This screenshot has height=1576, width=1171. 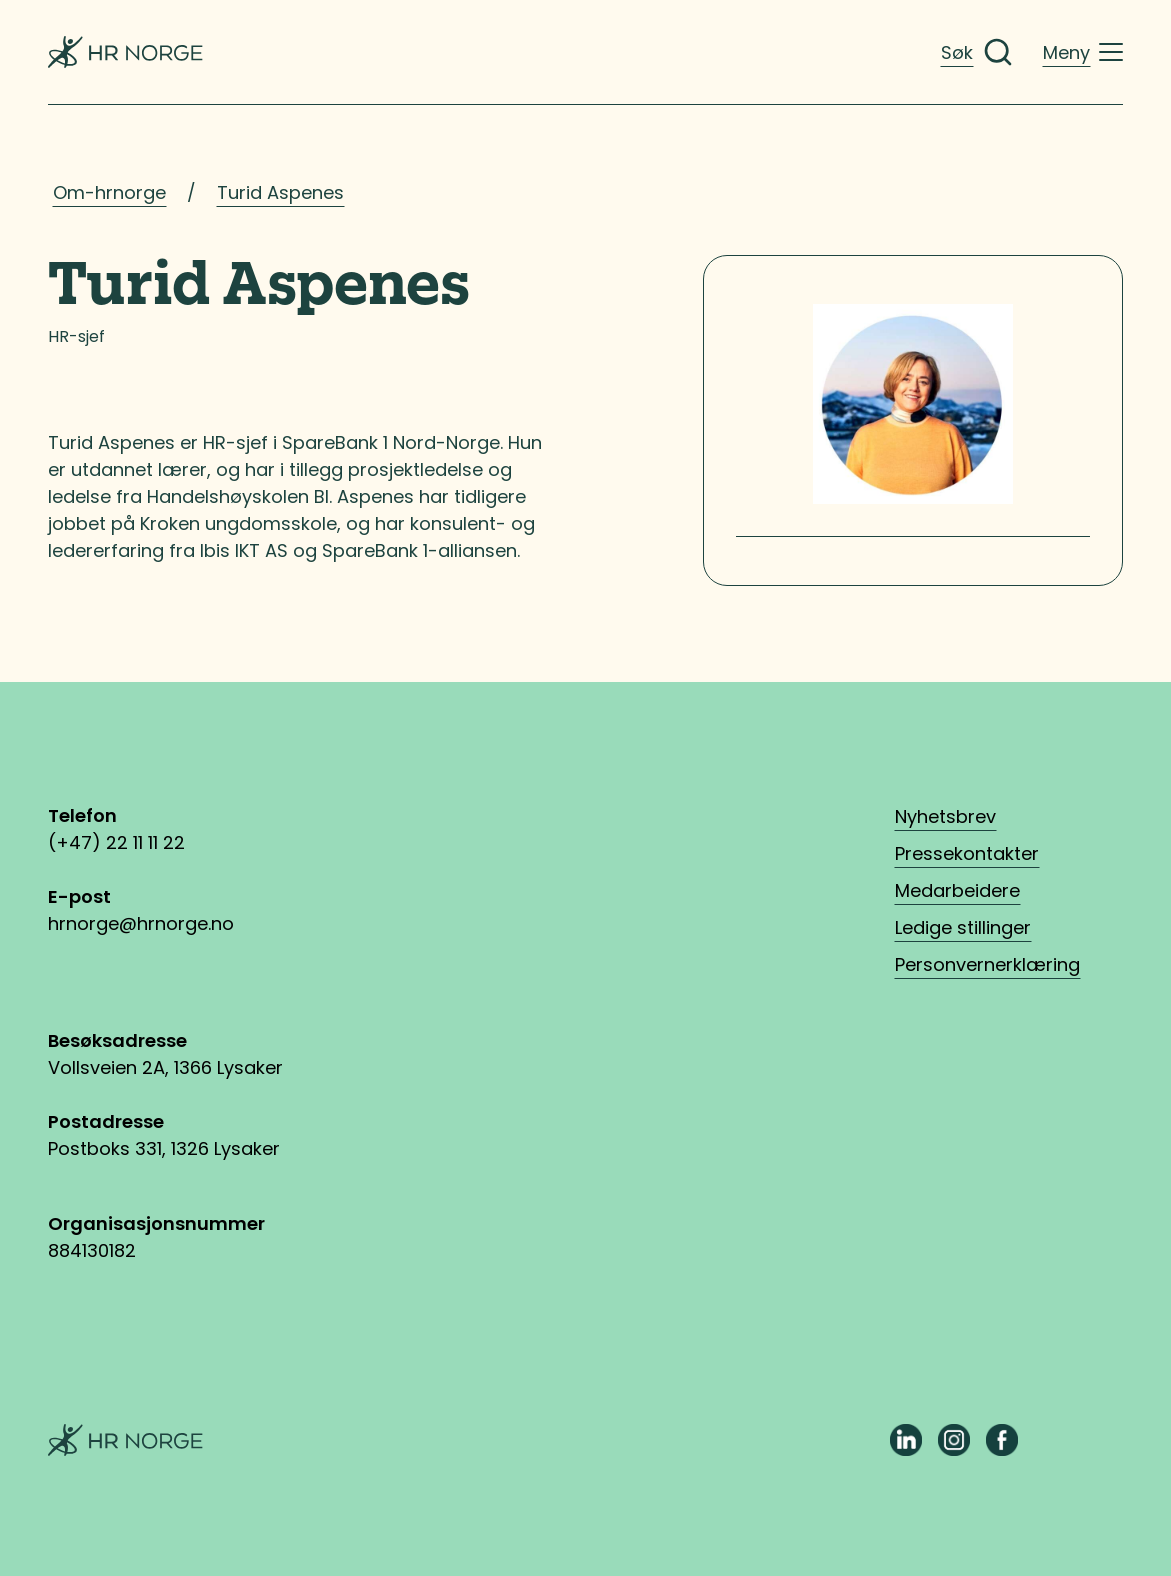 I want to click on Pressekontakter, so click(x=967, y=853).